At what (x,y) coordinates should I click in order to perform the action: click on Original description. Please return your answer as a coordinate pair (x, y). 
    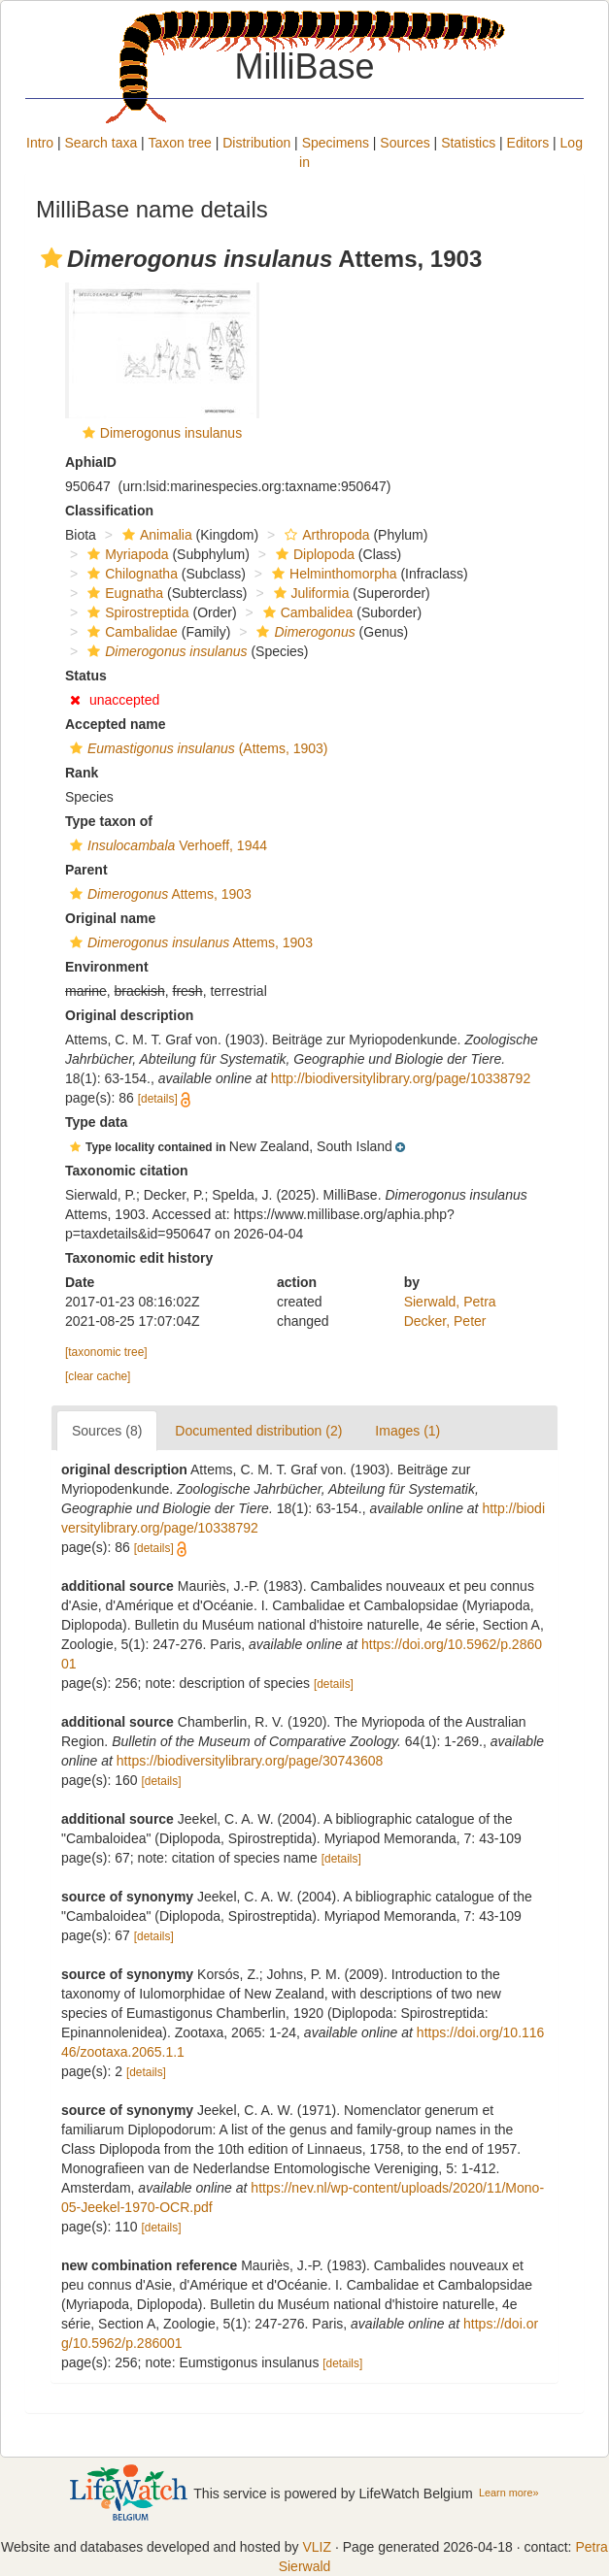
    Looking at the image, I should click on (129, 1015).